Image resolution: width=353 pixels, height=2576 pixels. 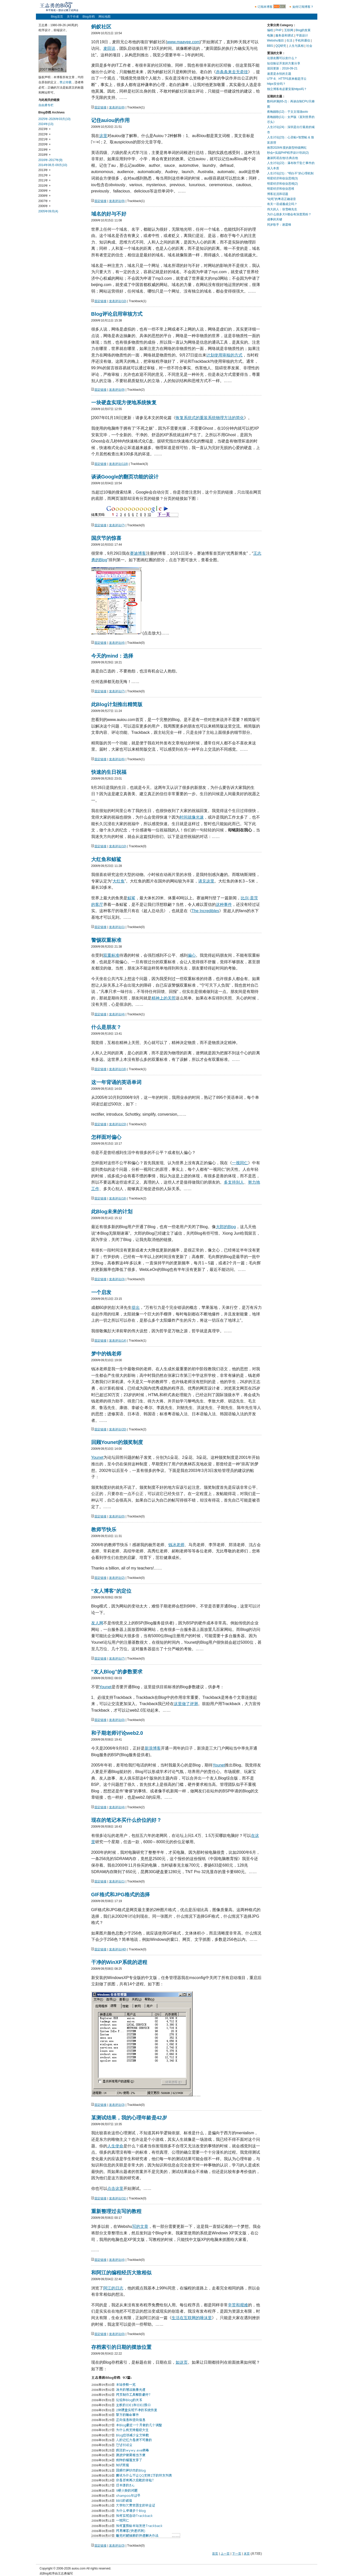 I want to click on 一个启发, so click(x=101, y=1292).